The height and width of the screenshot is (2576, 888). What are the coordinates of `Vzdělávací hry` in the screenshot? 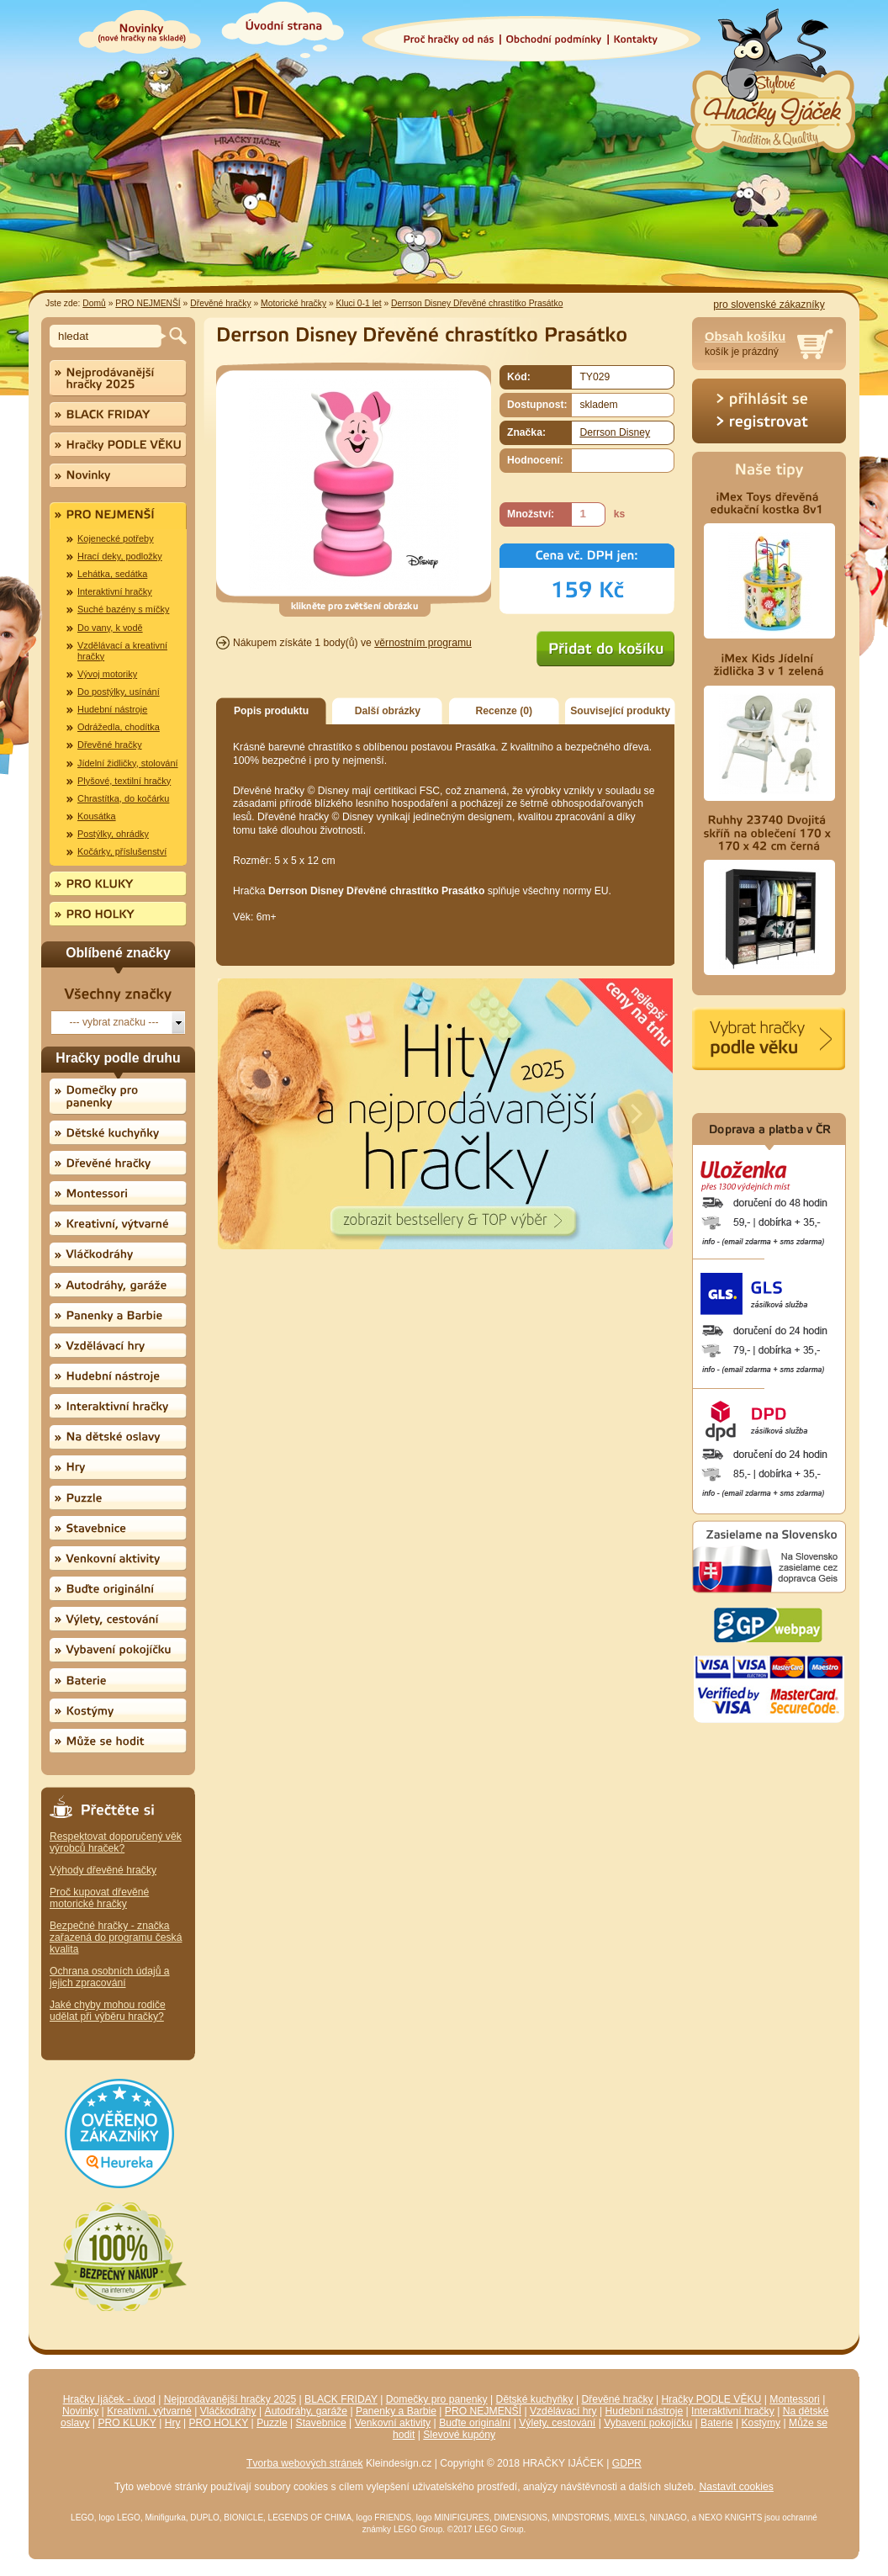 It's located at (563, 2411).